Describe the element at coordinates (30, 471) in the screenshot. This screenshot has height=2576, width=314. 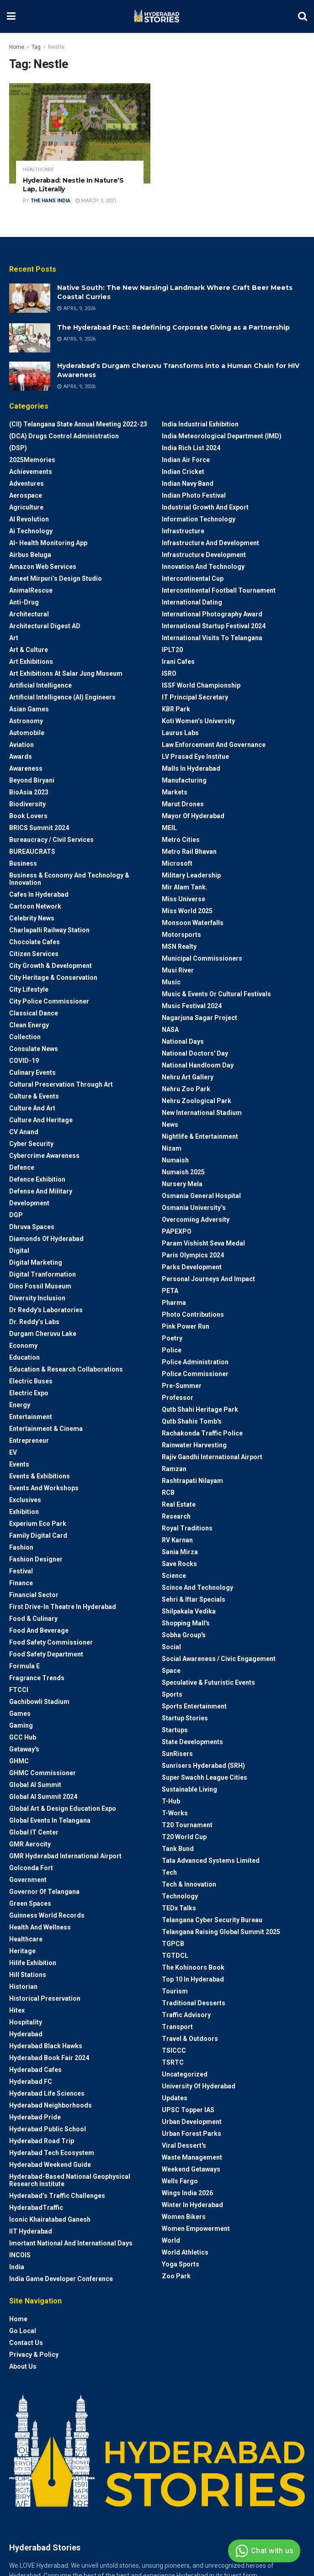
I see `Achievements` at that location.